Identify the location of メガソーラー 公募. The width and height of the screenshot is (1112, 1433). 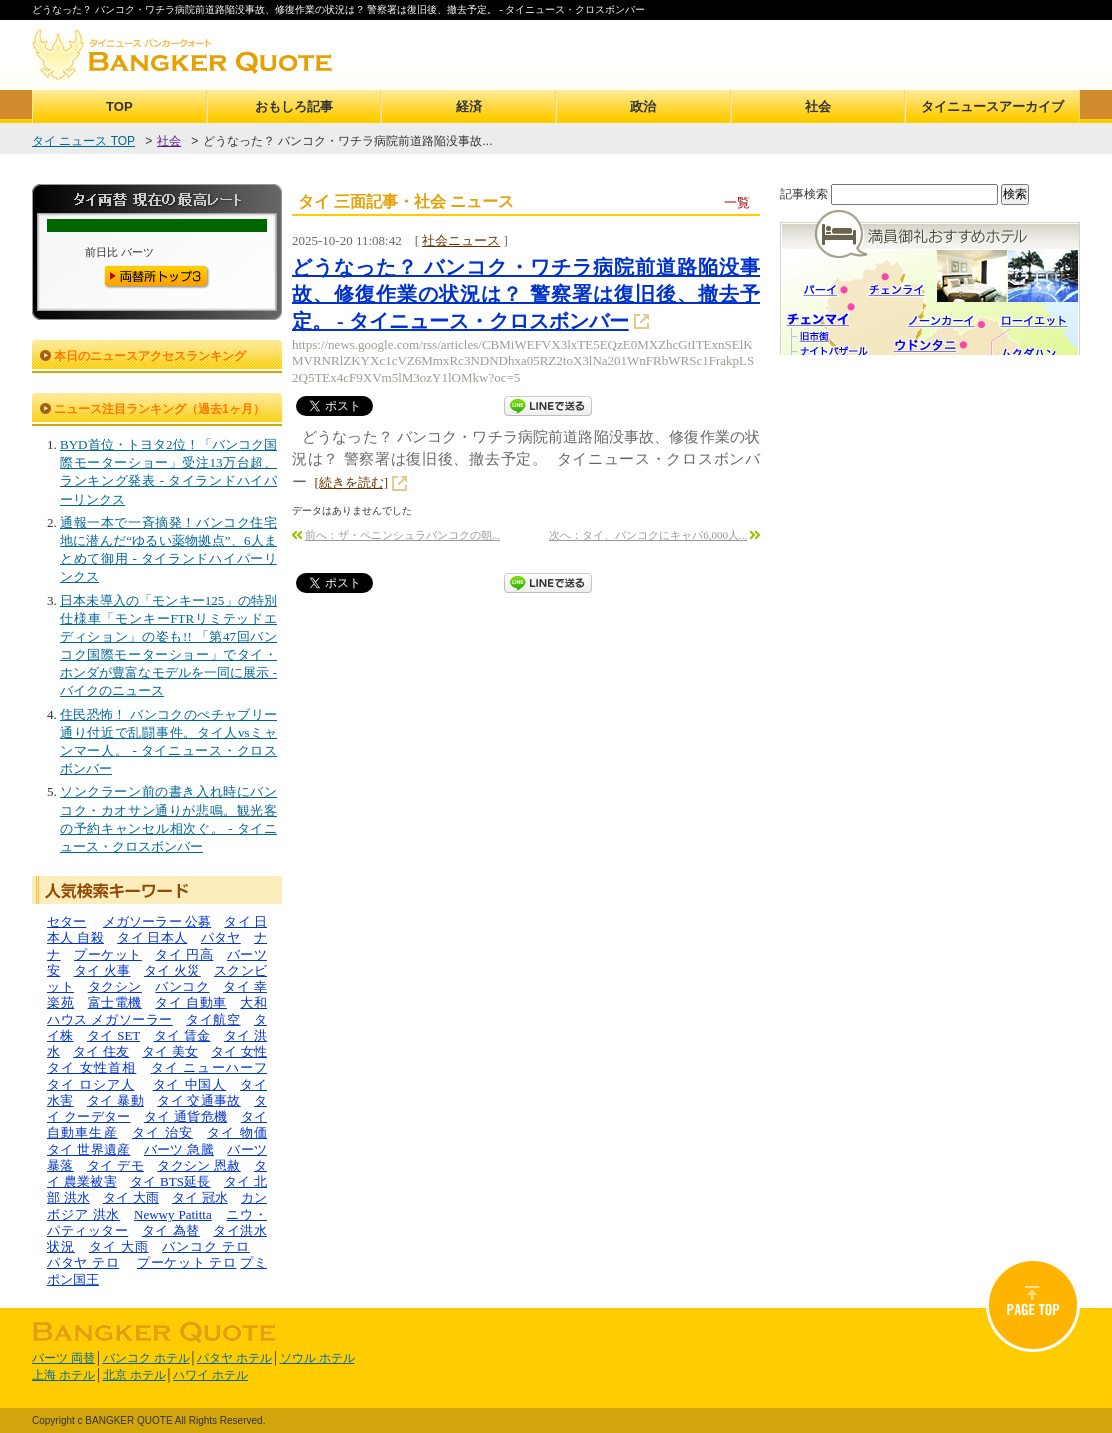
(157, 921).